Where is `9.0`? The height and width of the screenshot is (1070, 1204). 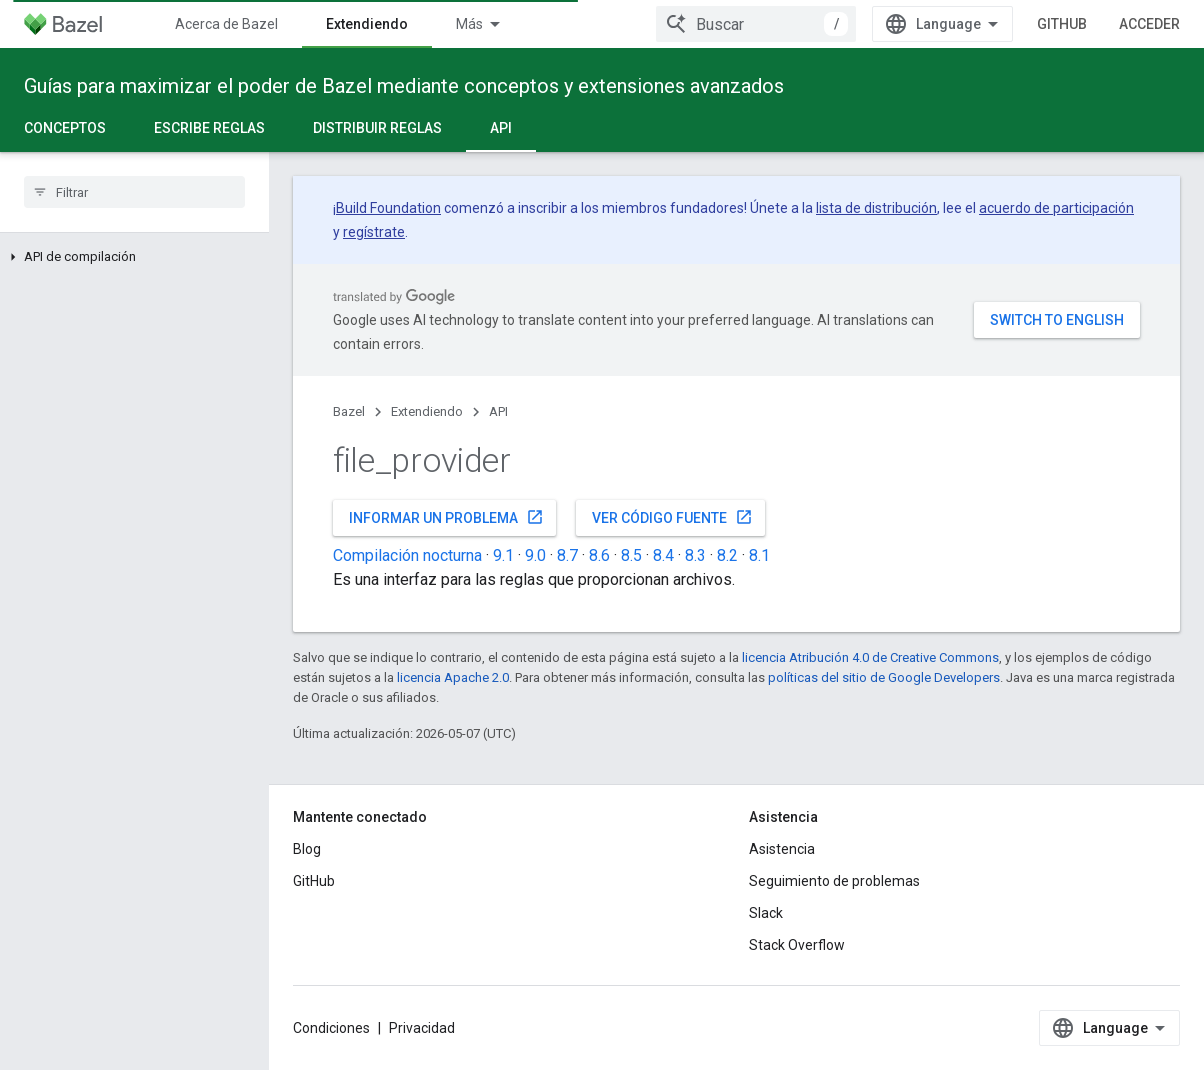
9.0 is located at coordinates (535, 555).